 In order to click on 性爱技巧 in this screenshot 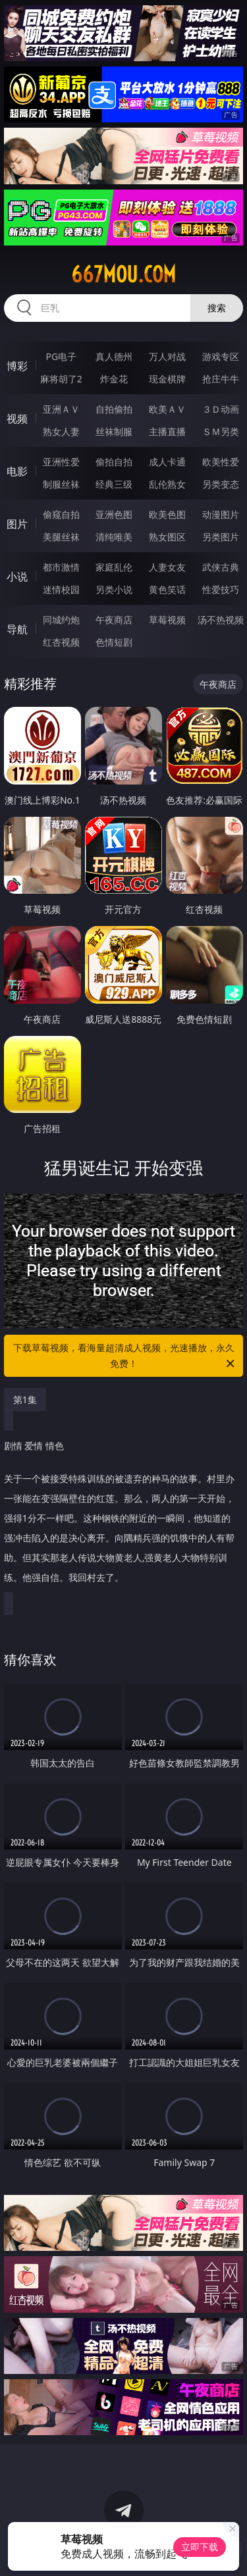, I will do `click(220, 589)`.